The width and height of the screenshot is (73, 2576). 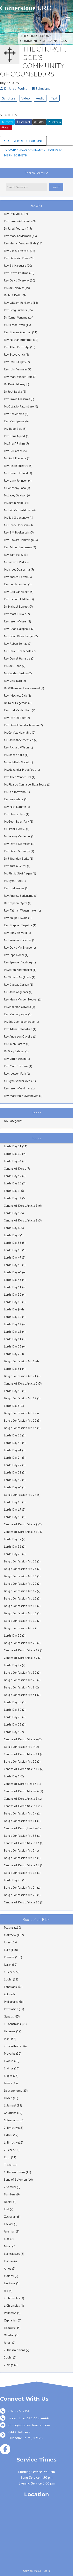 I want to click on Canons of Dordt Article 1, so click(x=21, y=1806).